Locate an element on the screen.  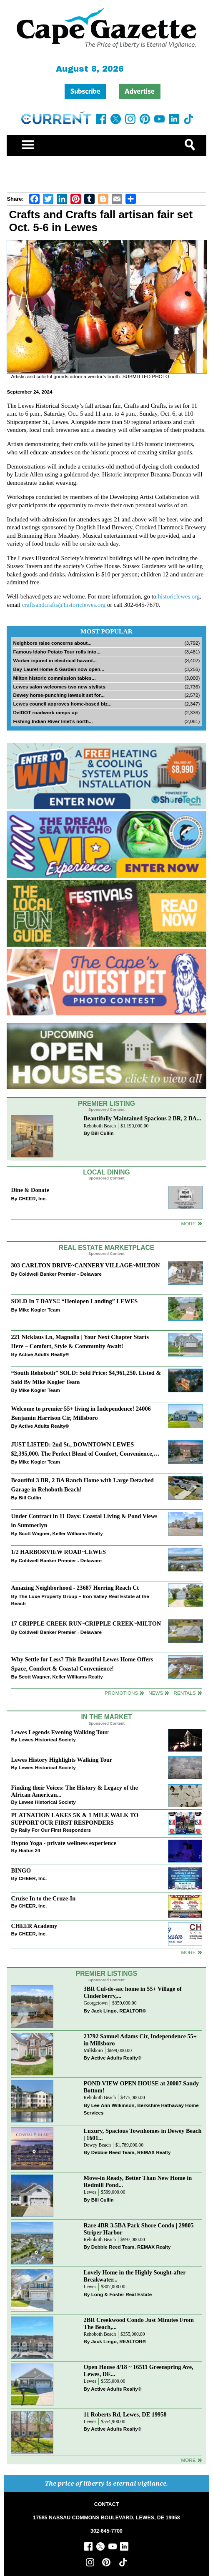
Welcome to premier 55+ living in Independence! 24006 Benjamin Harrison Cir, Millsboro is located at coordinates (80, 1413).